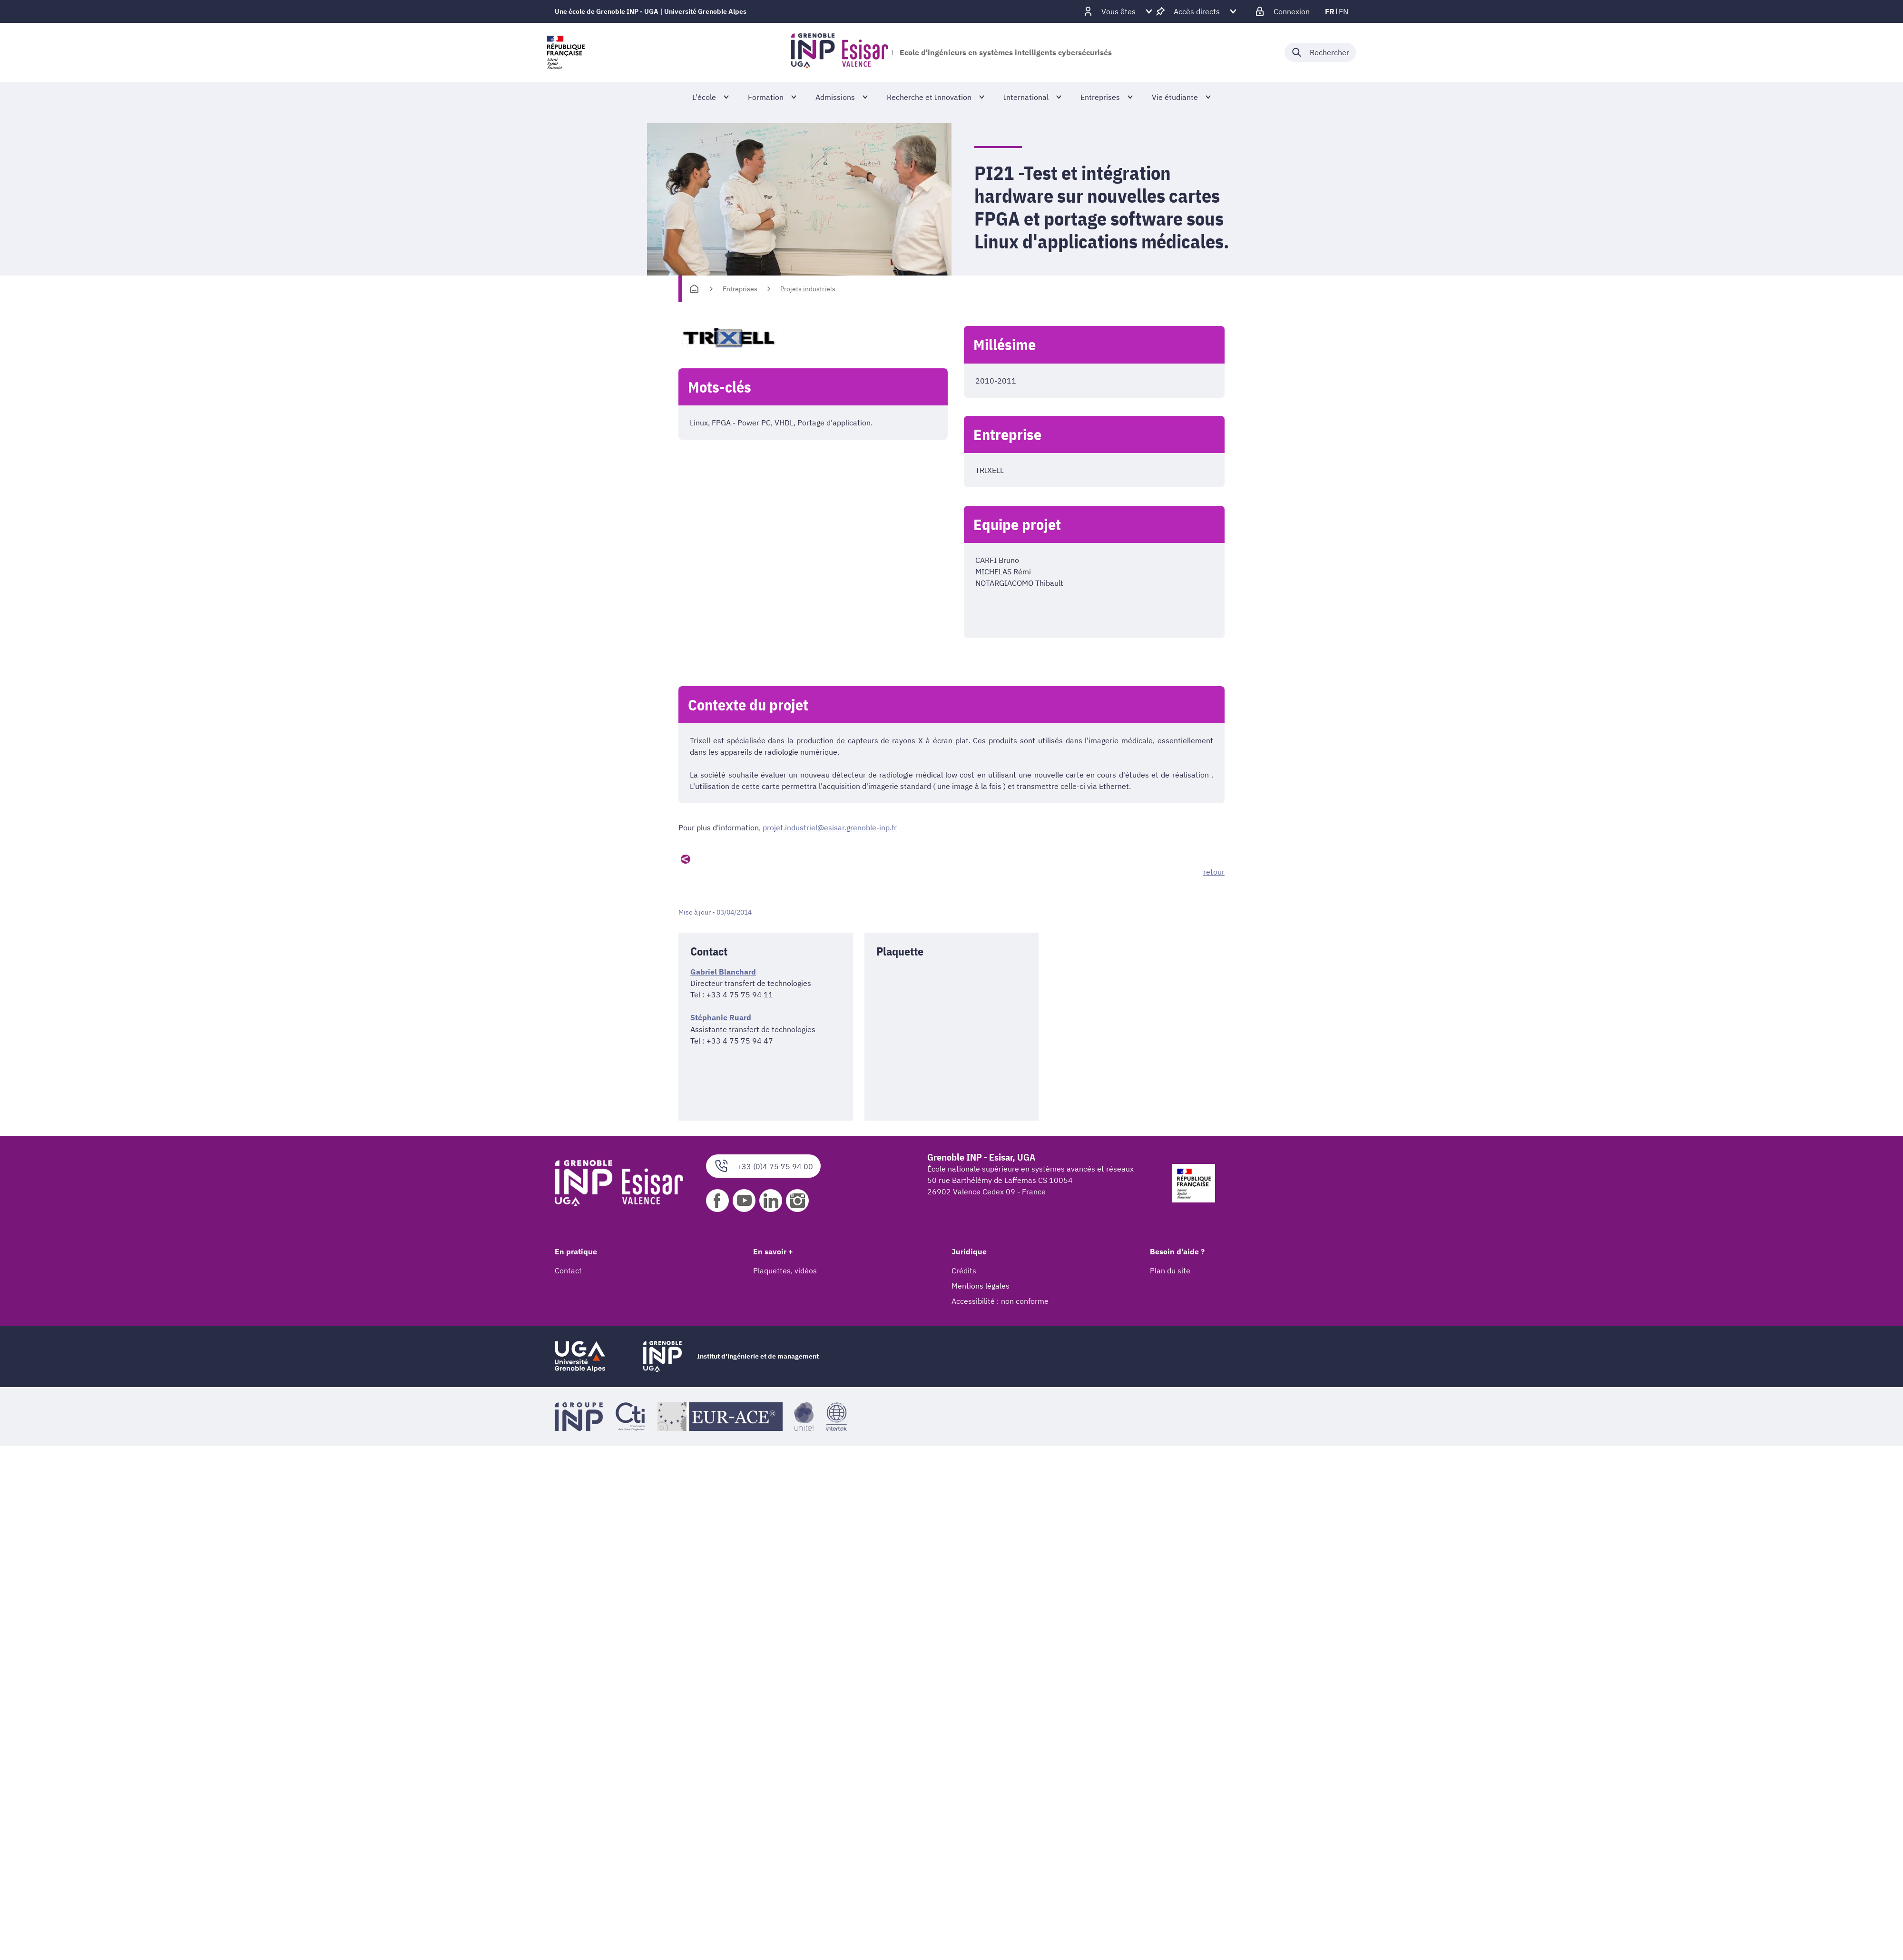 The width and height of the screenshot is (1903, 1960). Describe the element at coordinates (964, 1270) in the screenshot. I see `Crédits` at that location.